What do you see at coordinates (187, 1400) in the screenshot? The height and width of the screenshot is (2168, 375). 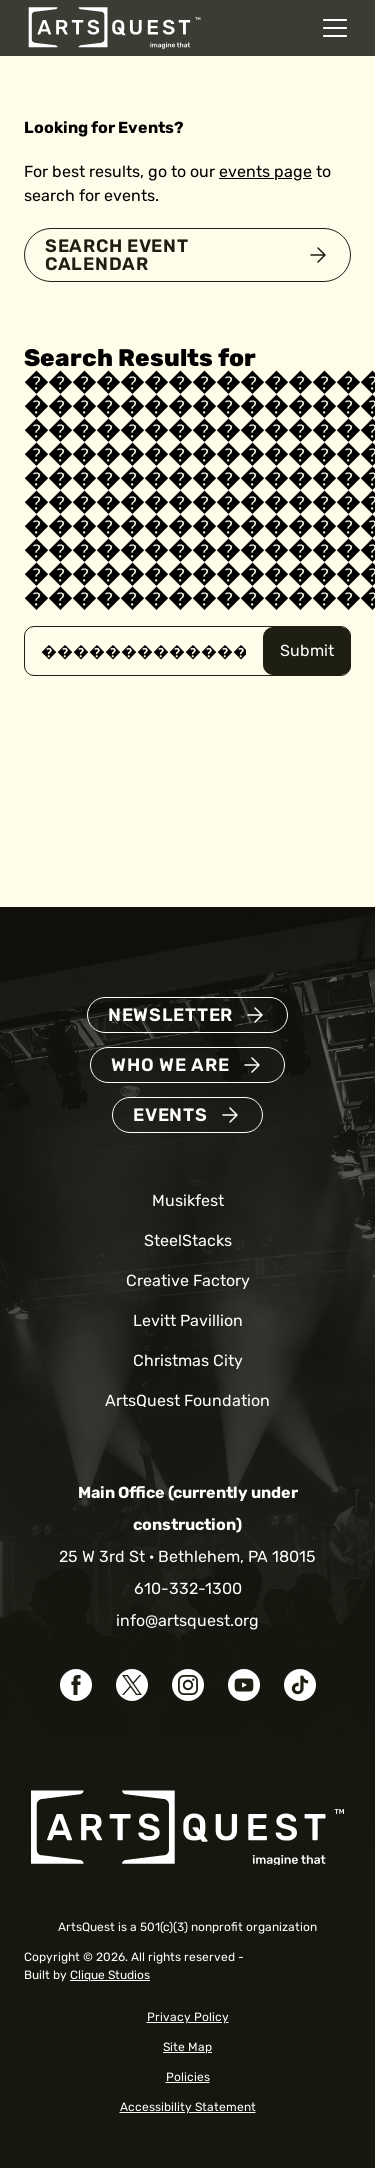 I see `ArtsQuest Foundation` at bounding box center [187, 1400].